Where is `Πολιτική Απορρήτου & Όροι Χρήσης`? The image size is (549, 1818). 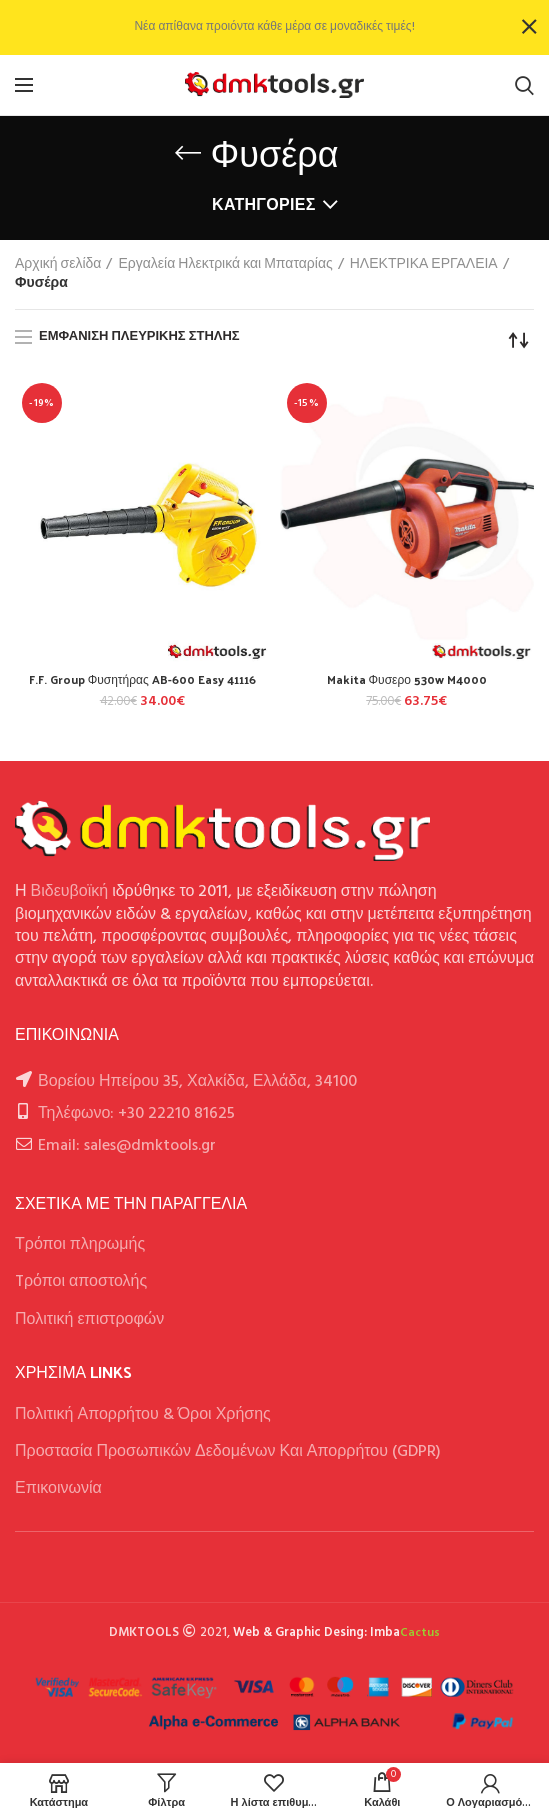 Πολιτική Απορρήτου & Όροι Χρήσης is located at coordinates (143, 1415).